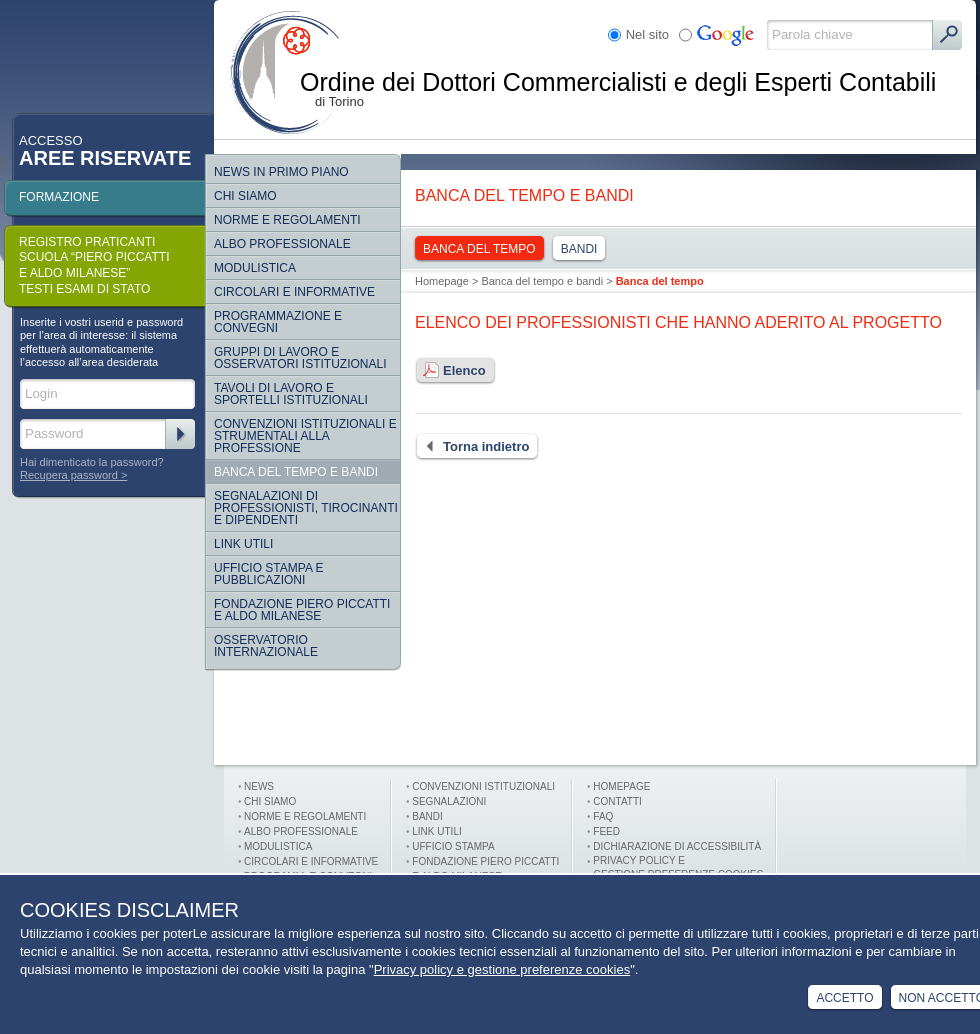  What do you see at coordinates (243, 544) in the screenshot?
I see `Link Utili` at bounding box center [243, 544].